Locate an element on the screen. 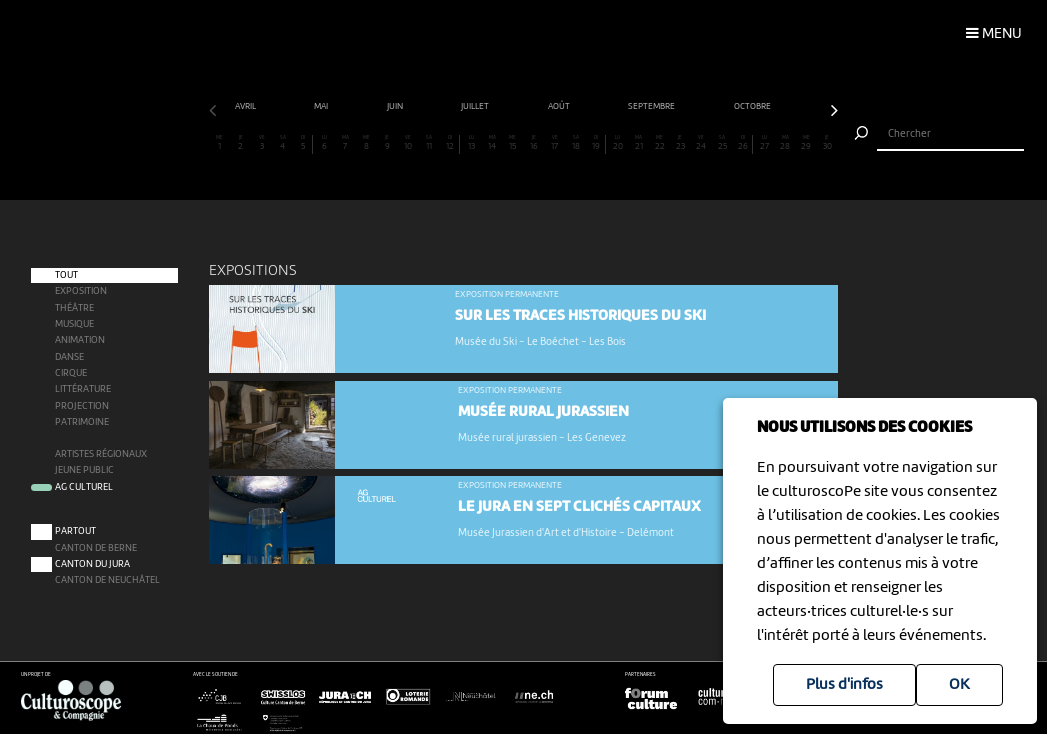 The image size is (1047, 734). 21 is located at coordinates (638, 143).